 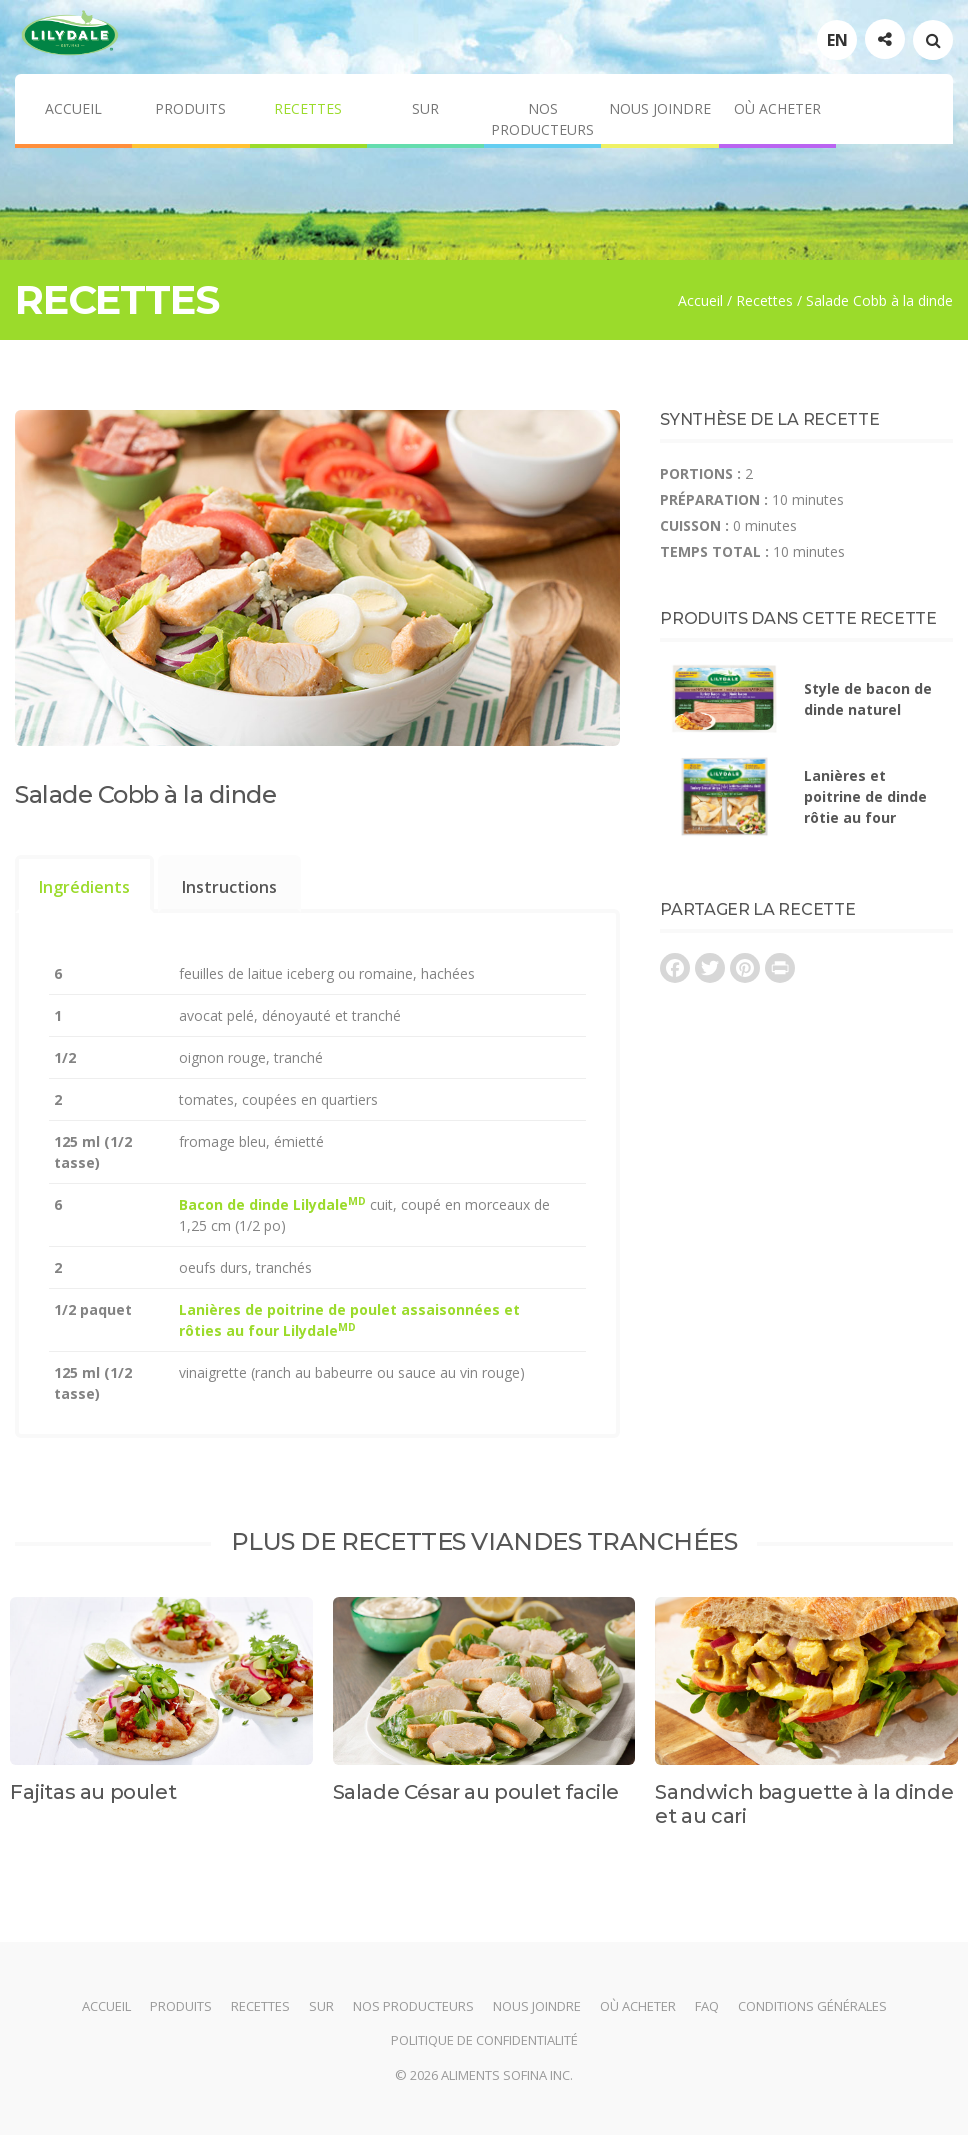 I want to click on EN, so click(x=837, y=40).